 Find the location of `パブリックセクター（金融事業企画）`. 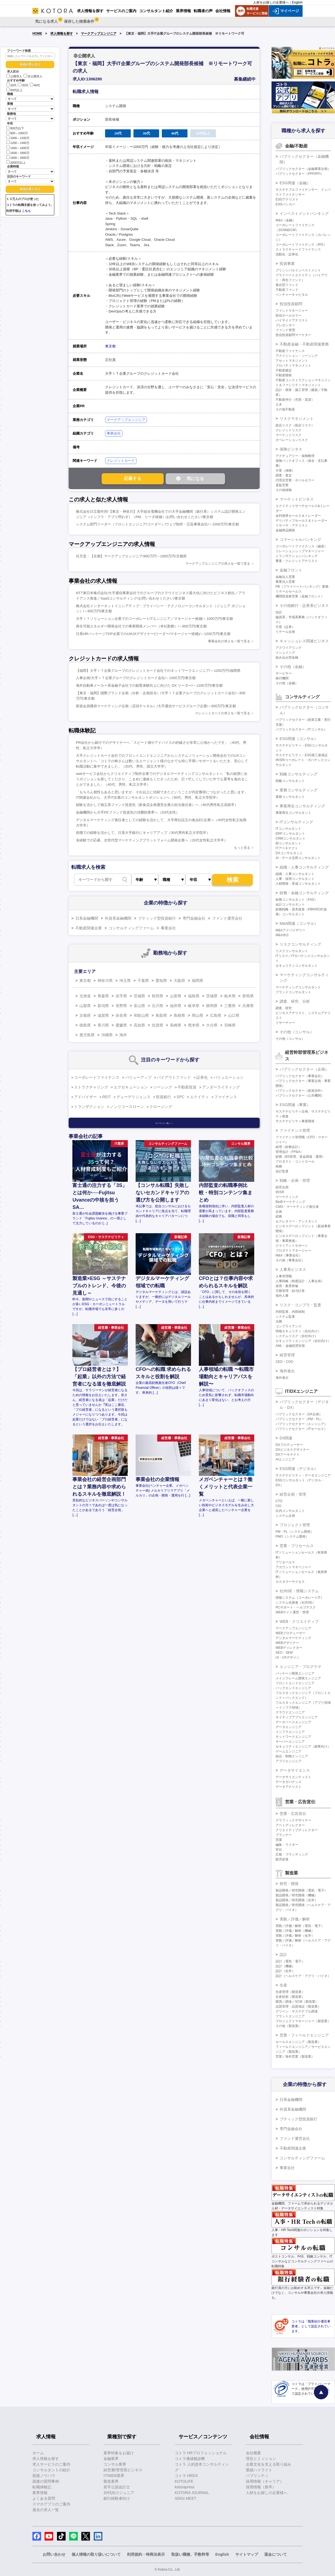

パブリックセクター（金融事業企画） is located at coordinates (303, 169).